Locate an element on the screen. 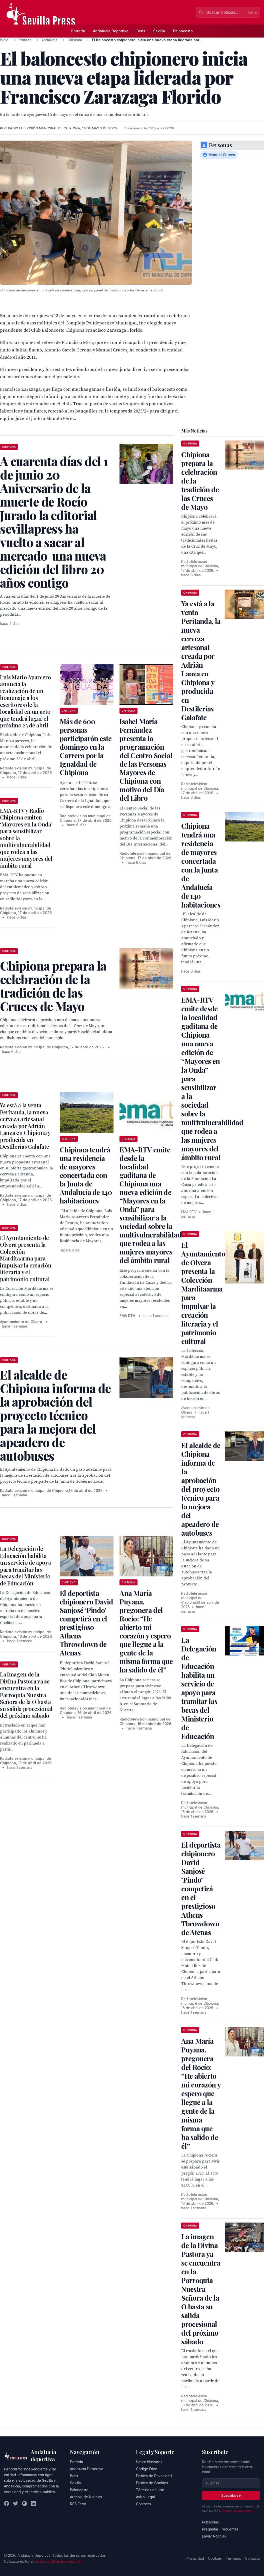 This screenshot has height=2576, width=264. Política de privacidad is located at coordinates (238, 2511).